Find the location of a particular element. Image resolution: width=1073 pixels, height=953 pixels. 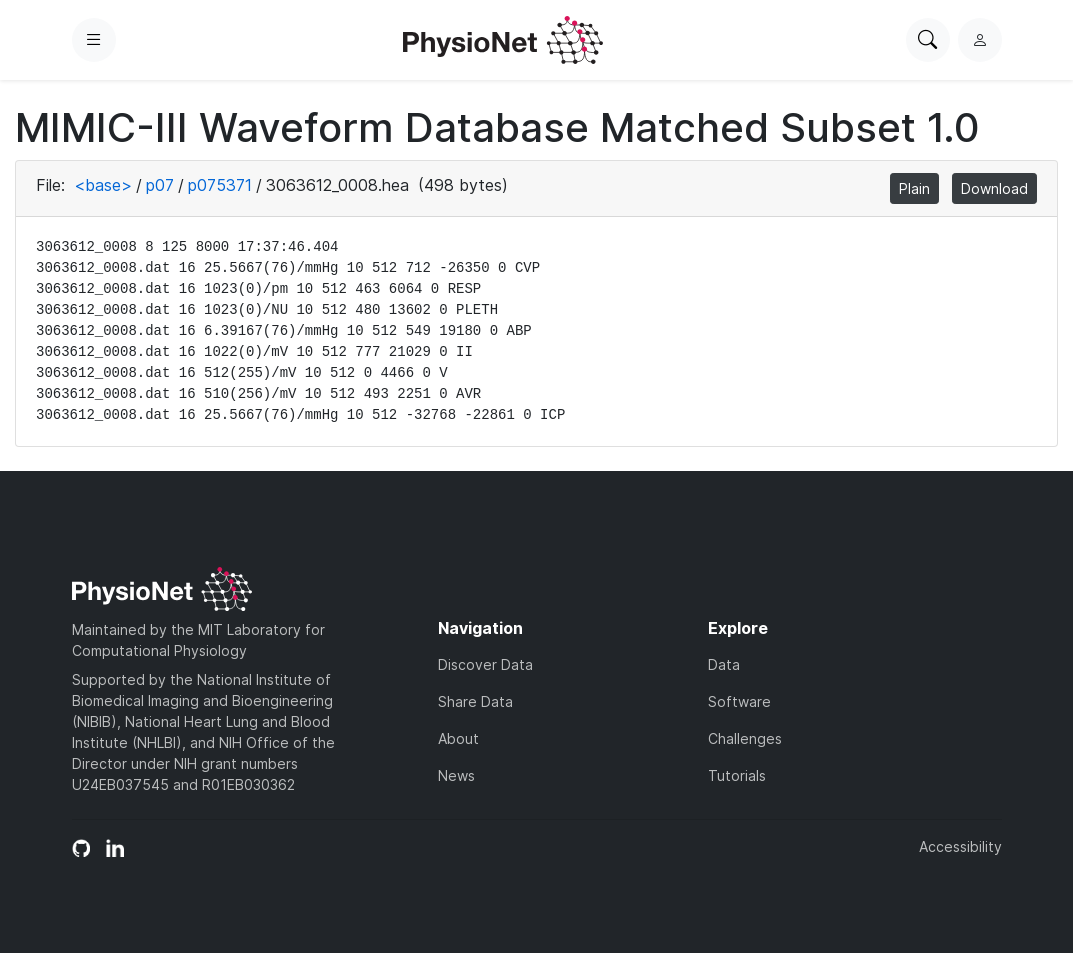

Share Data is located at coordinates (475, 701).